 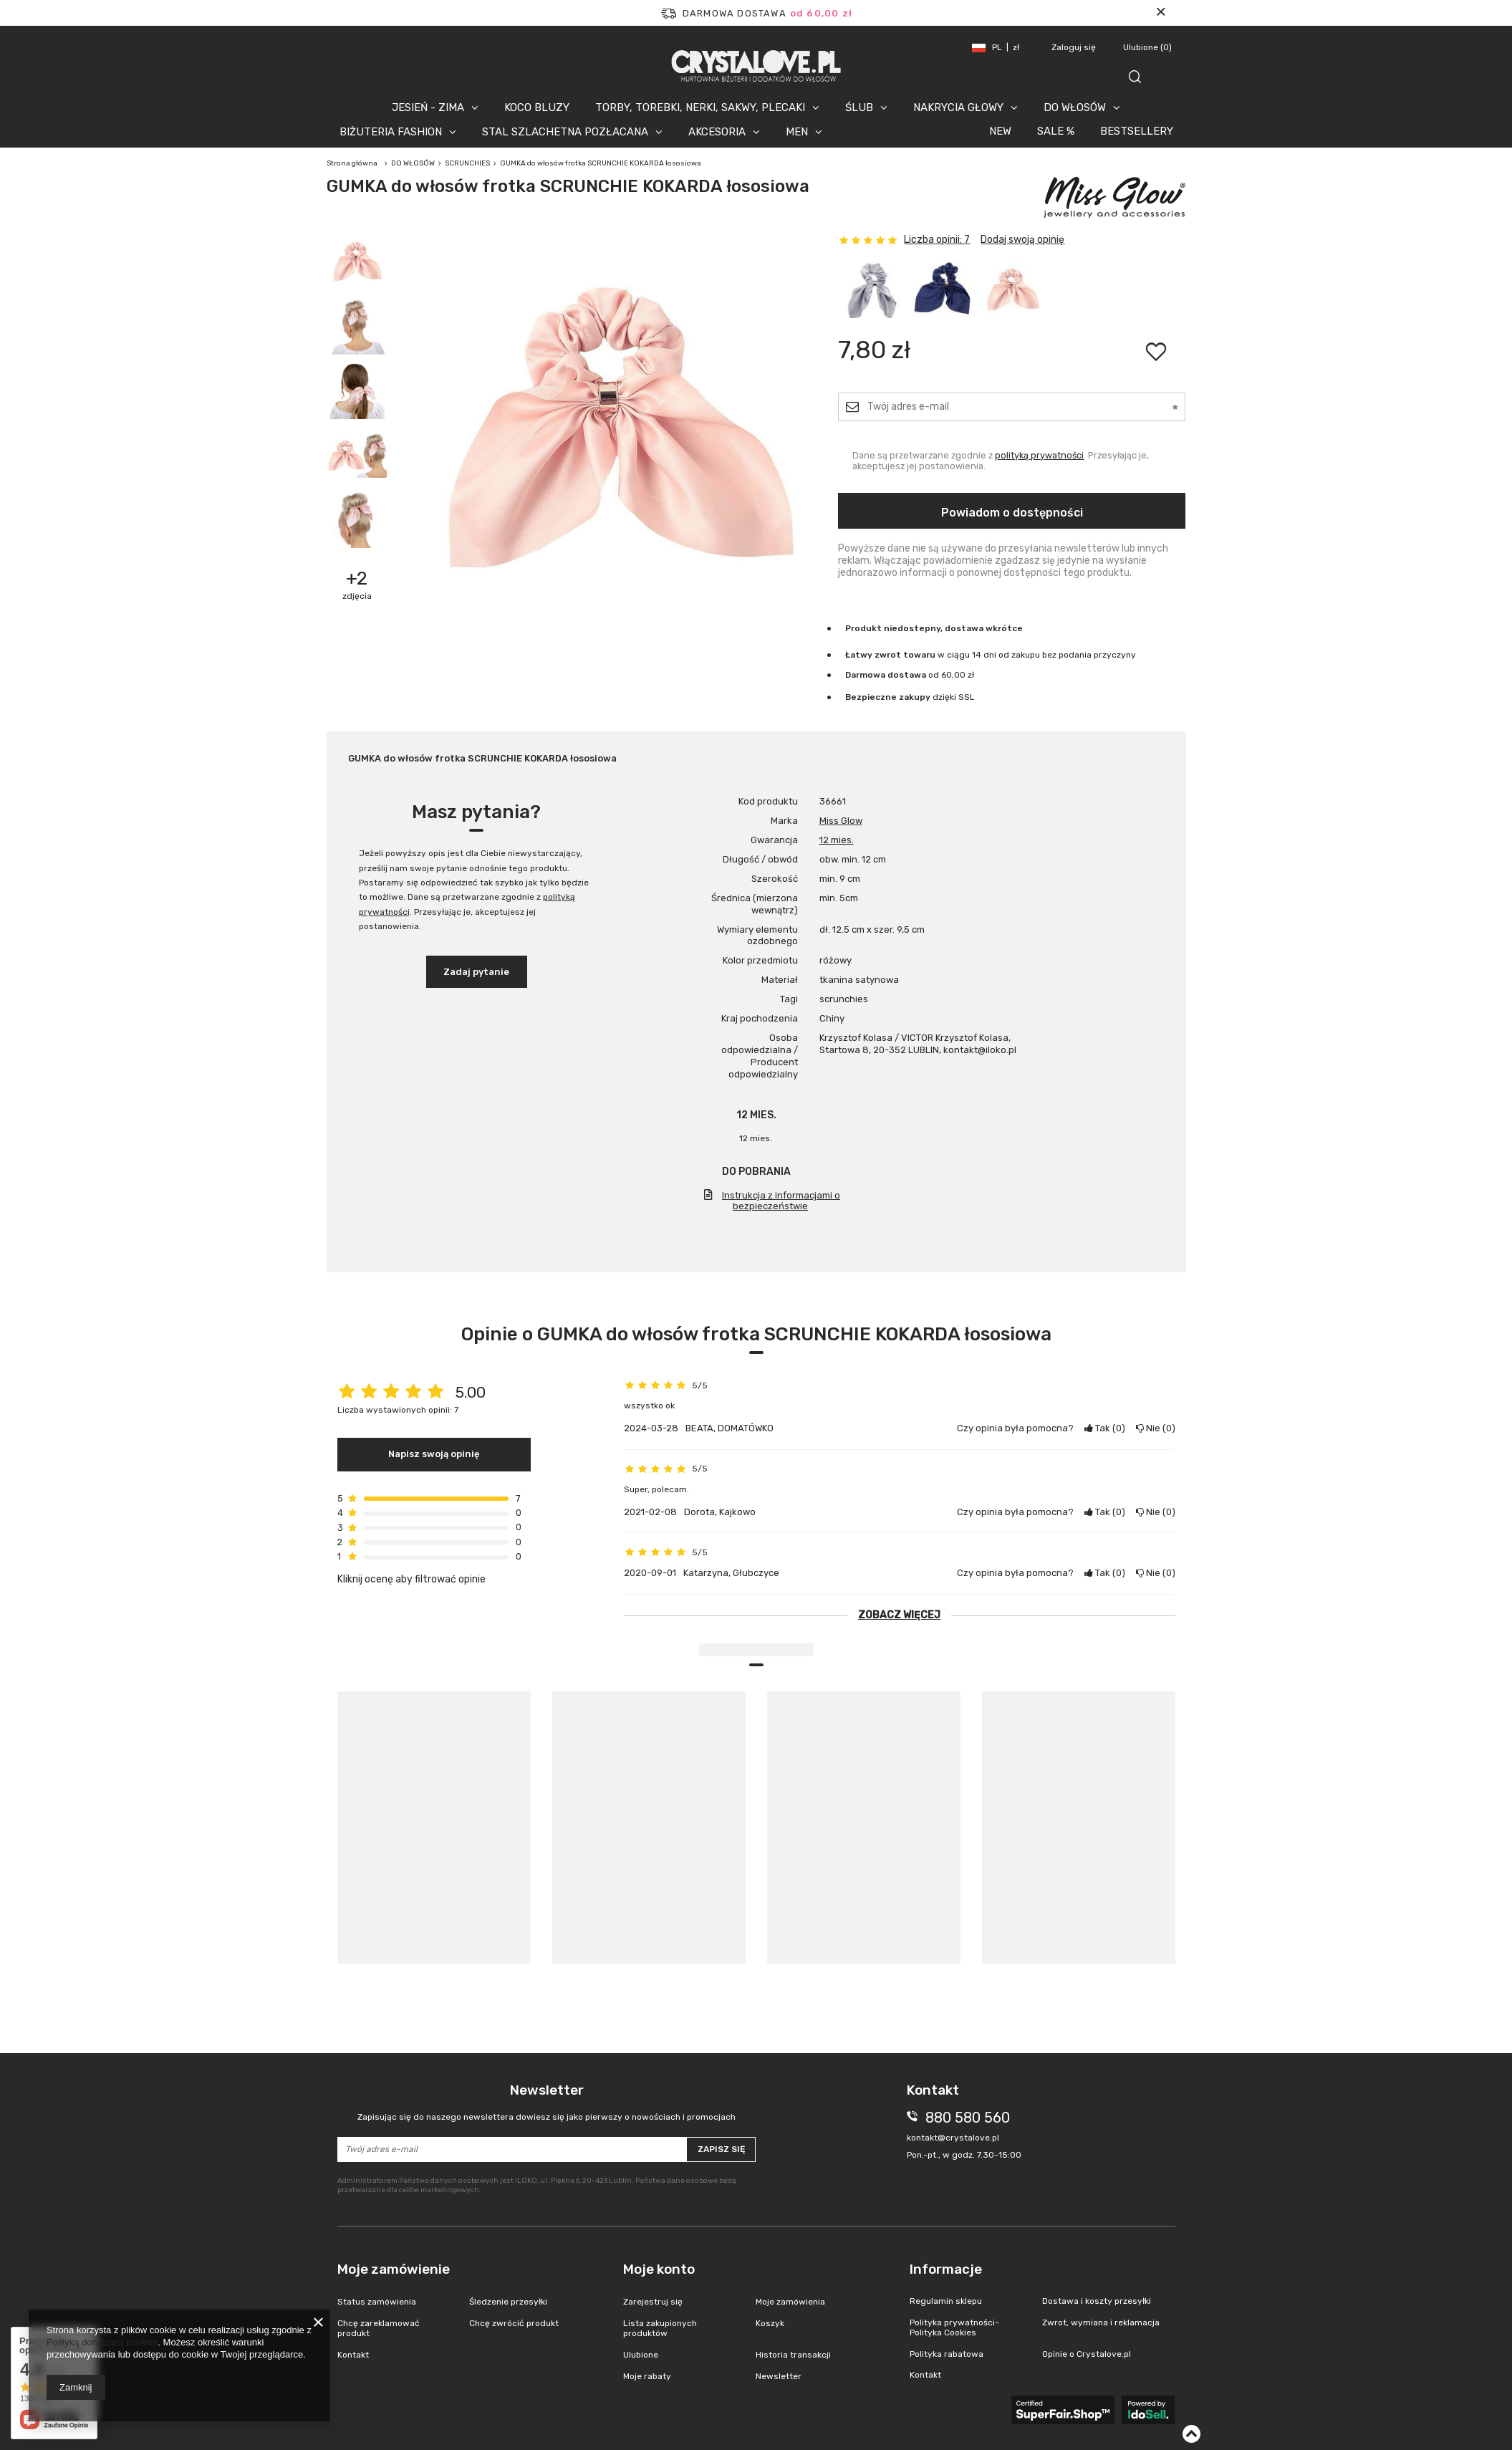 What do you see at coordinates (1000, 131) in the screenshot?
I see `NEW` at bounding box center [1000, 131].